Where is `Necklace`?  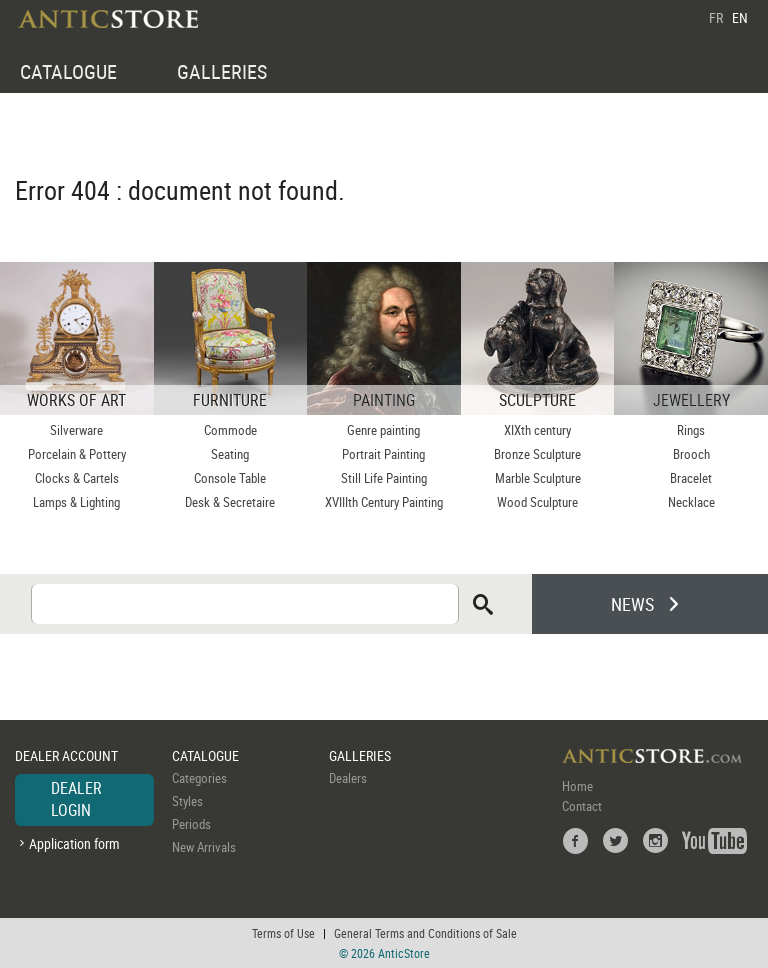
Necklace is located at coordinates (691, 502).